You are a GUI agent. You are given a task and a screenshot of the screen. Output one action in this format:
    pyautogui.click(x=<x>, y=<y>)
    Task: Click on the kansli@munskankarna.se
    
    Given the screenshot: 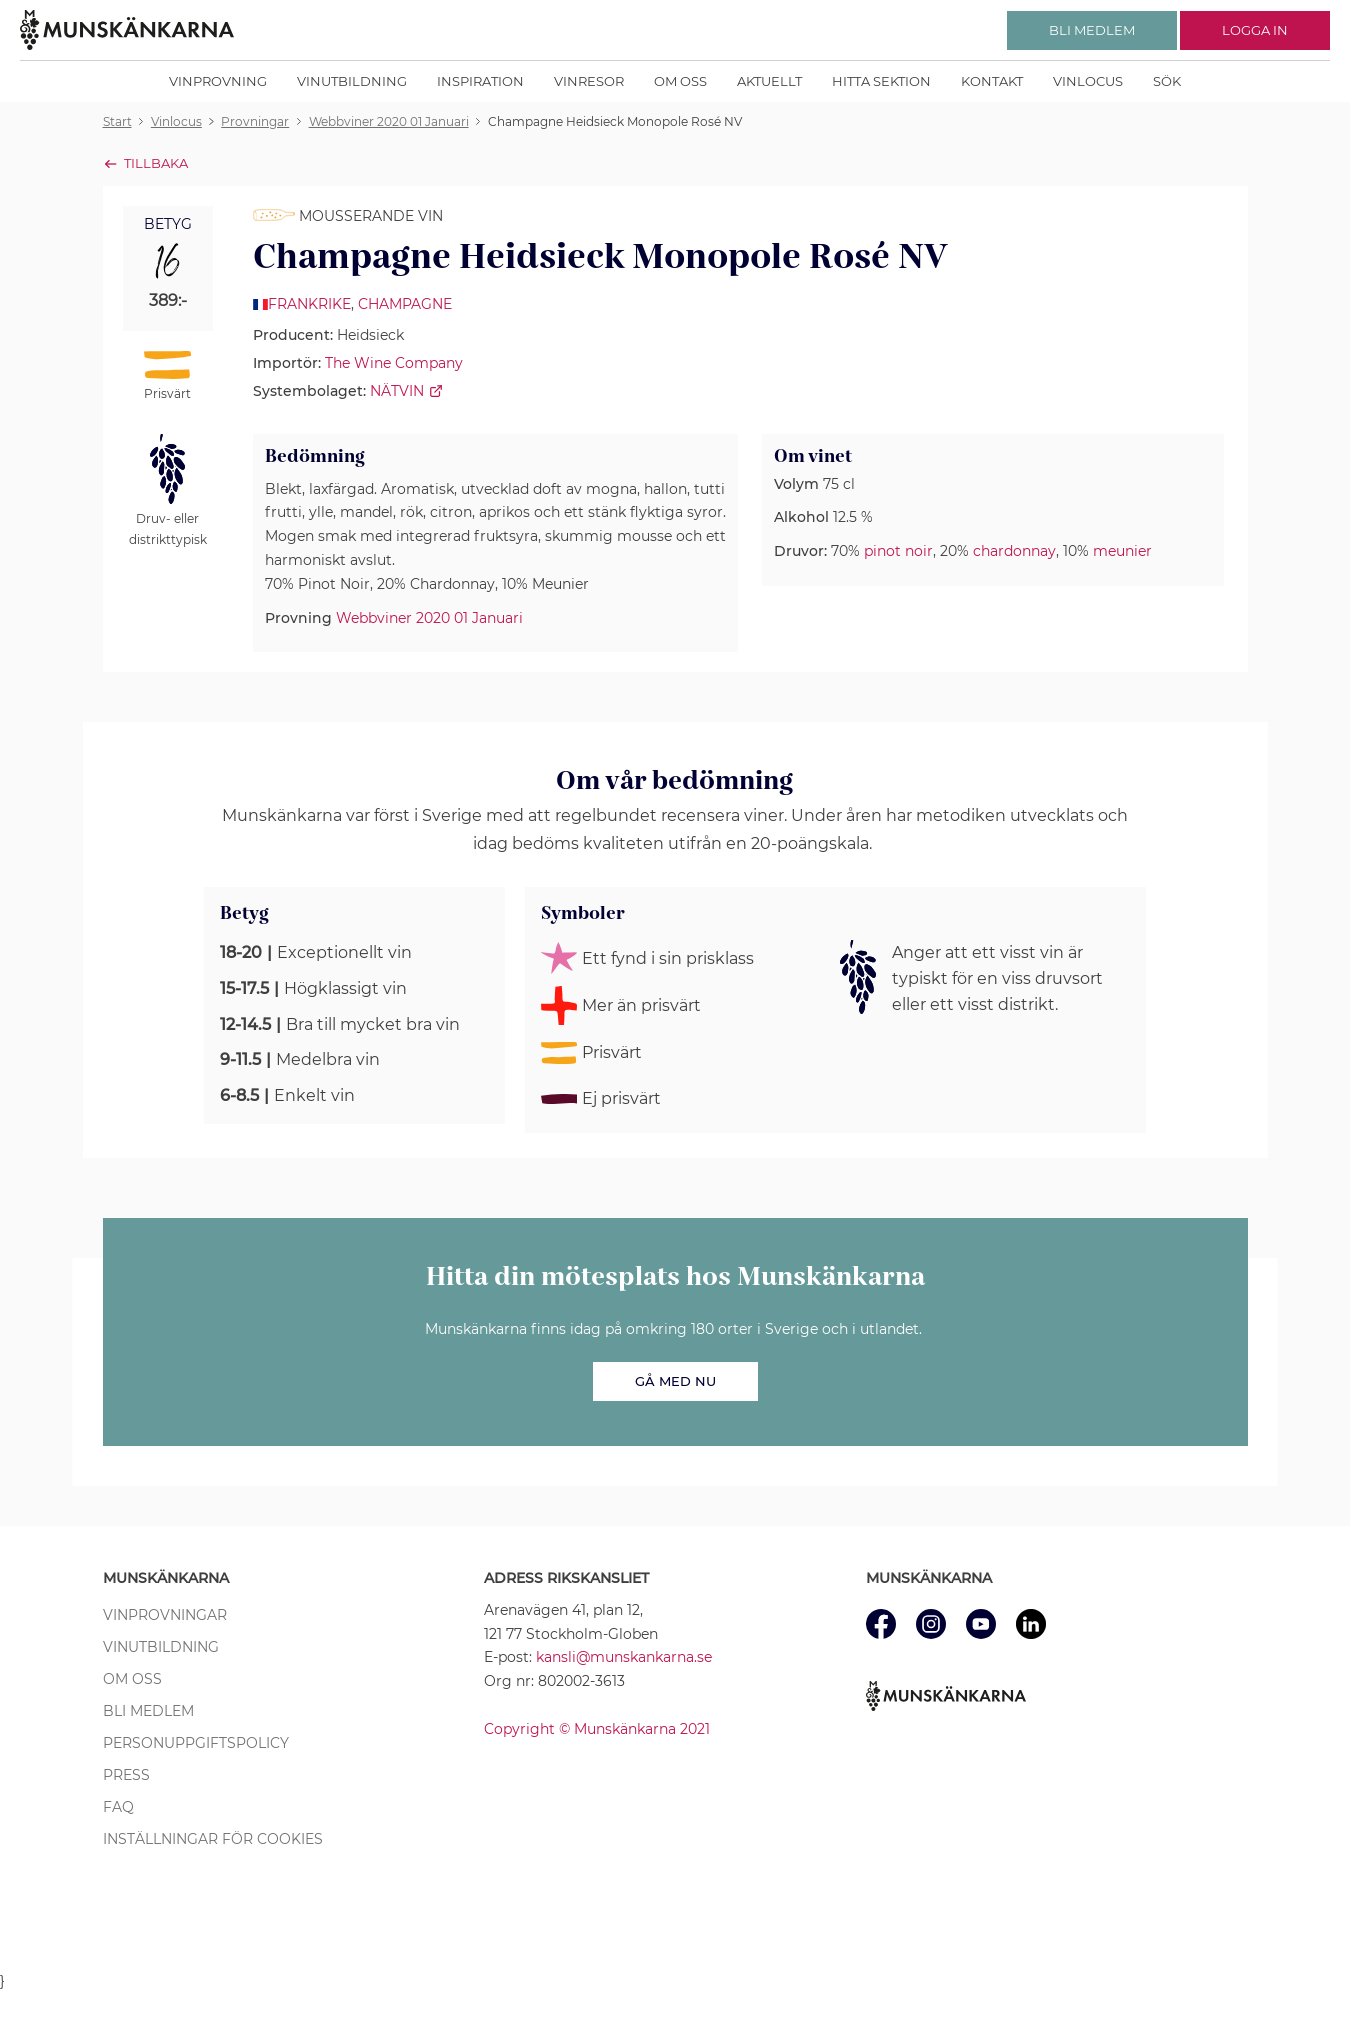 What is the action you would take?
    pyautogui.click(x=624, y=1657)
    